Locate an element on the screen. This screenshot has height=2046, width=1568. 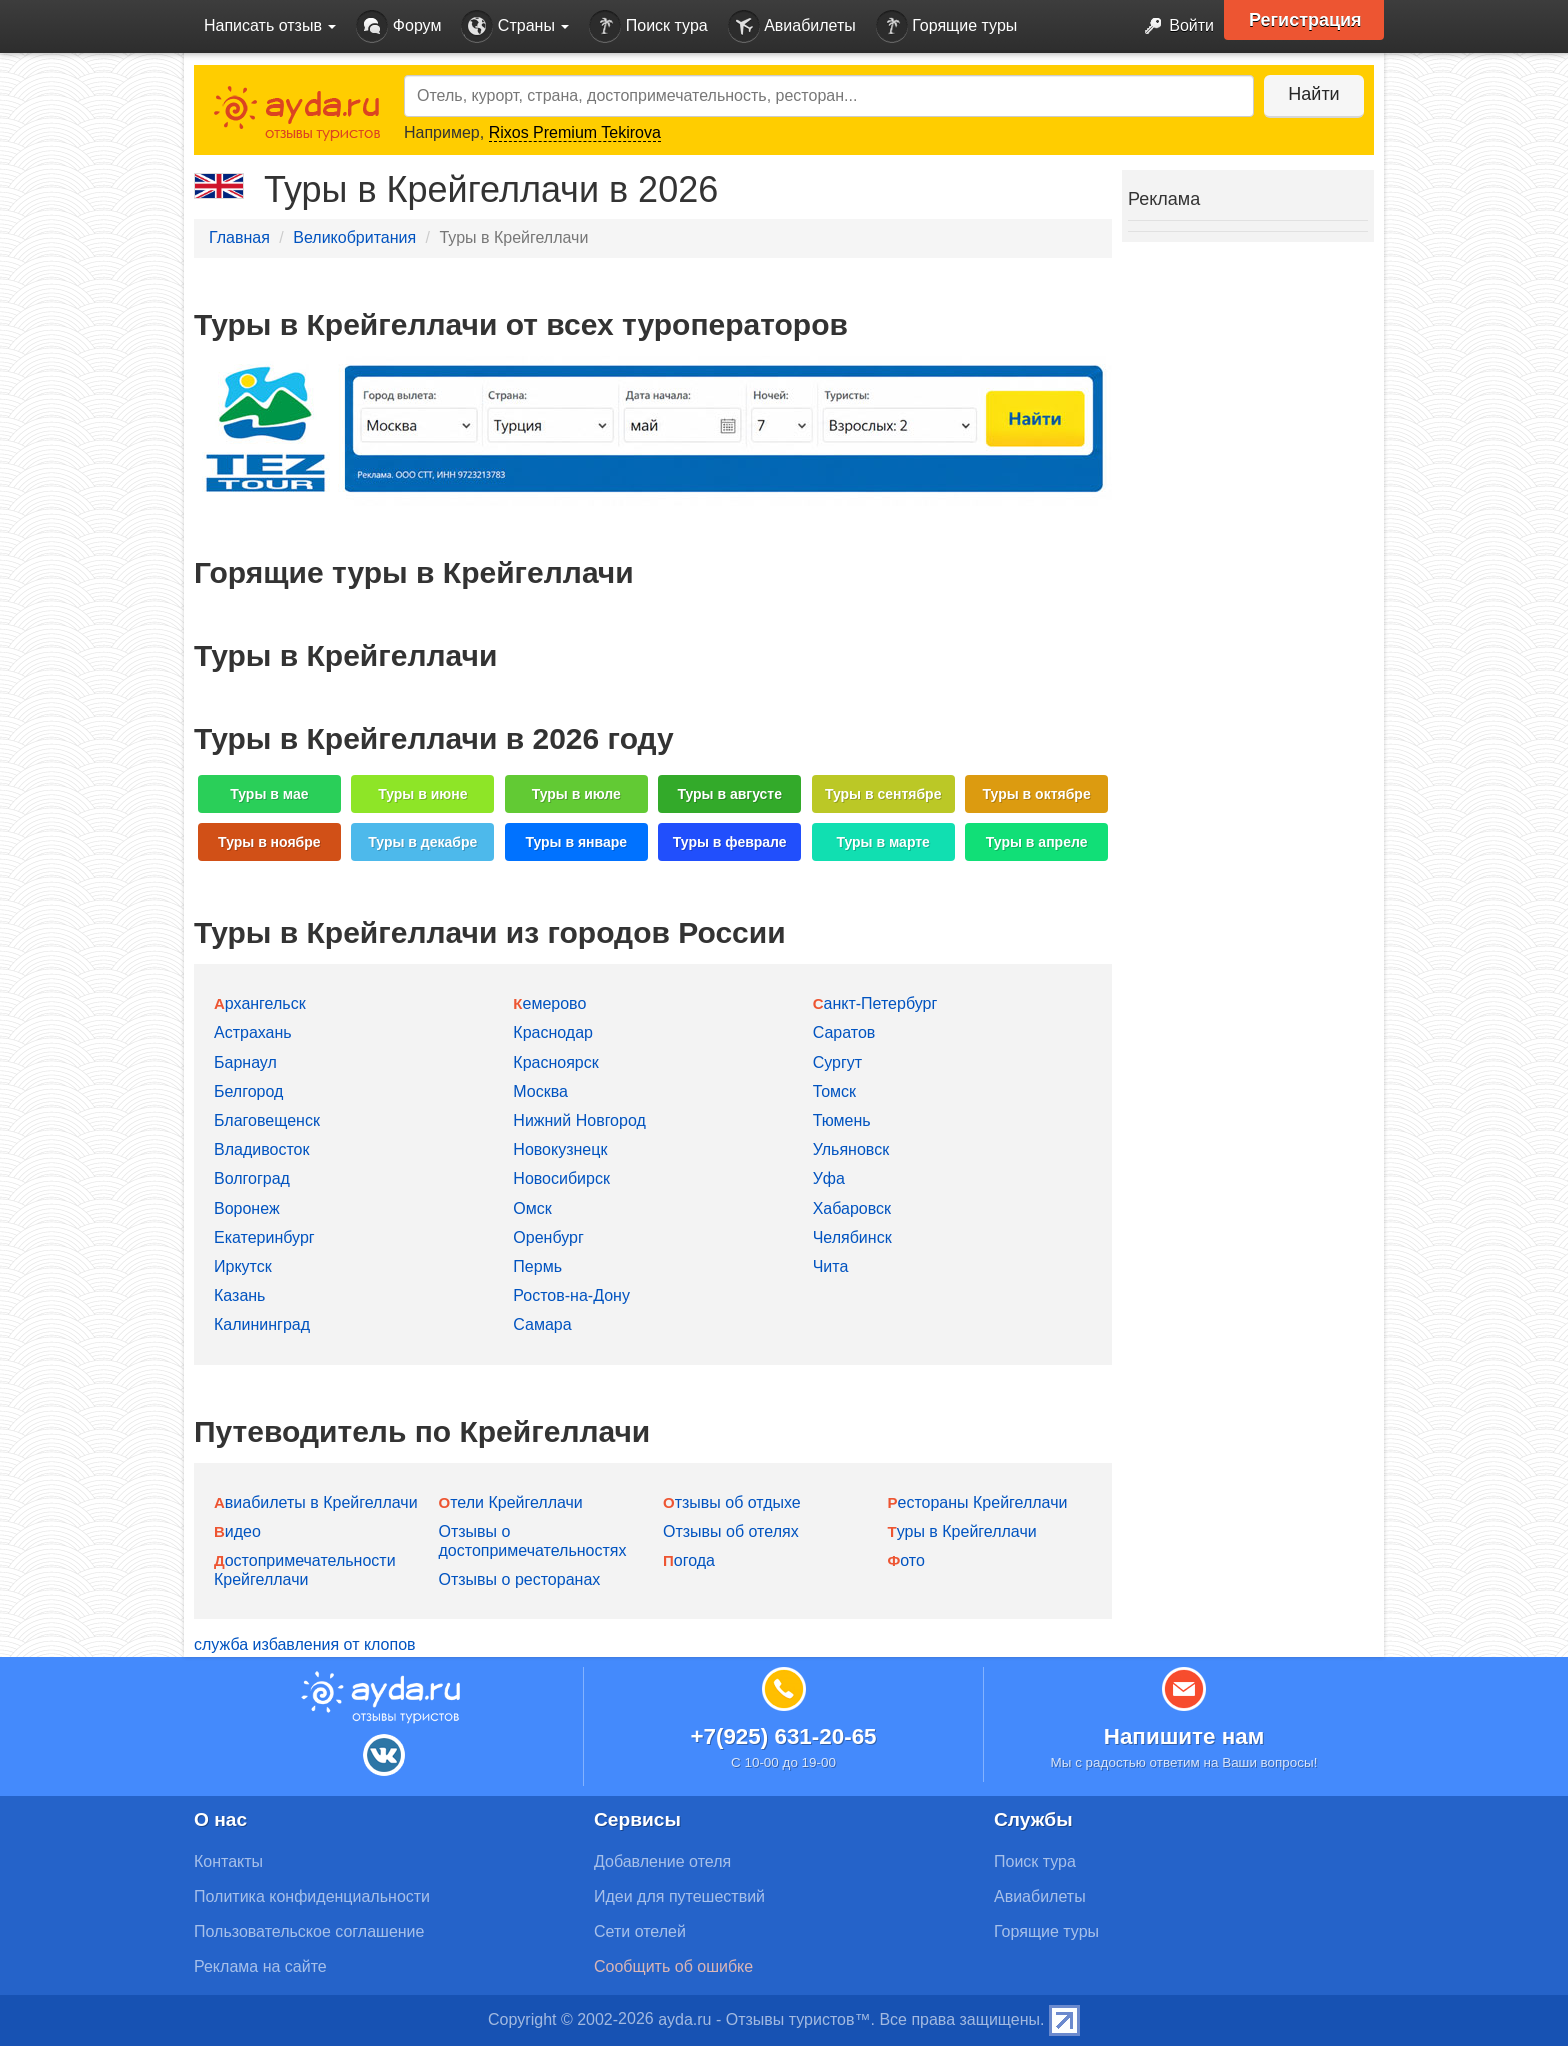
Оренбург is located at coordinates (548, 1237).